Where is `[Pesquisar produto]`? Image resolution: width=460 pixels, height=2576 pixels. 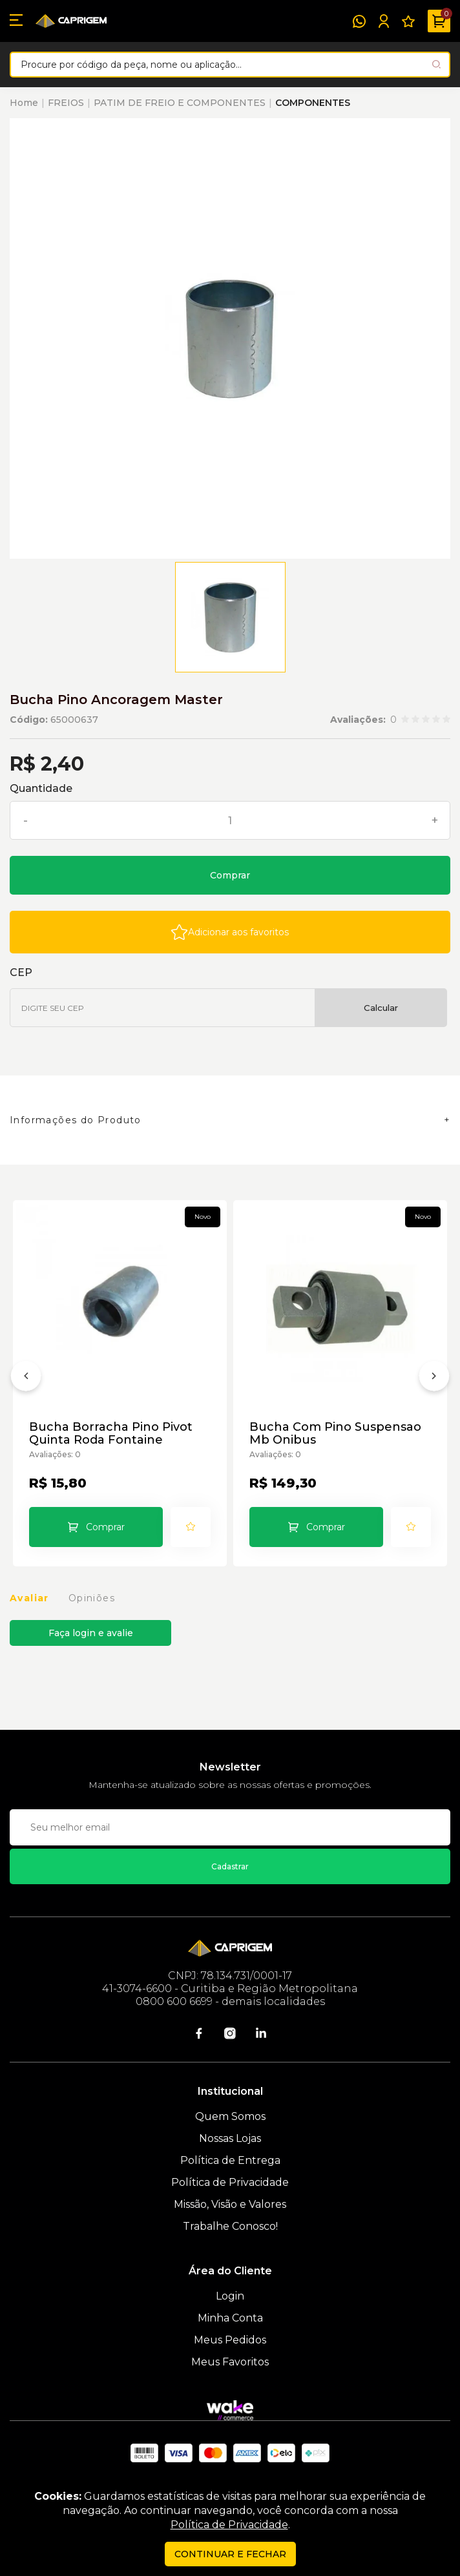 [Pesquisar produto] is located at coordinates (436, 64).